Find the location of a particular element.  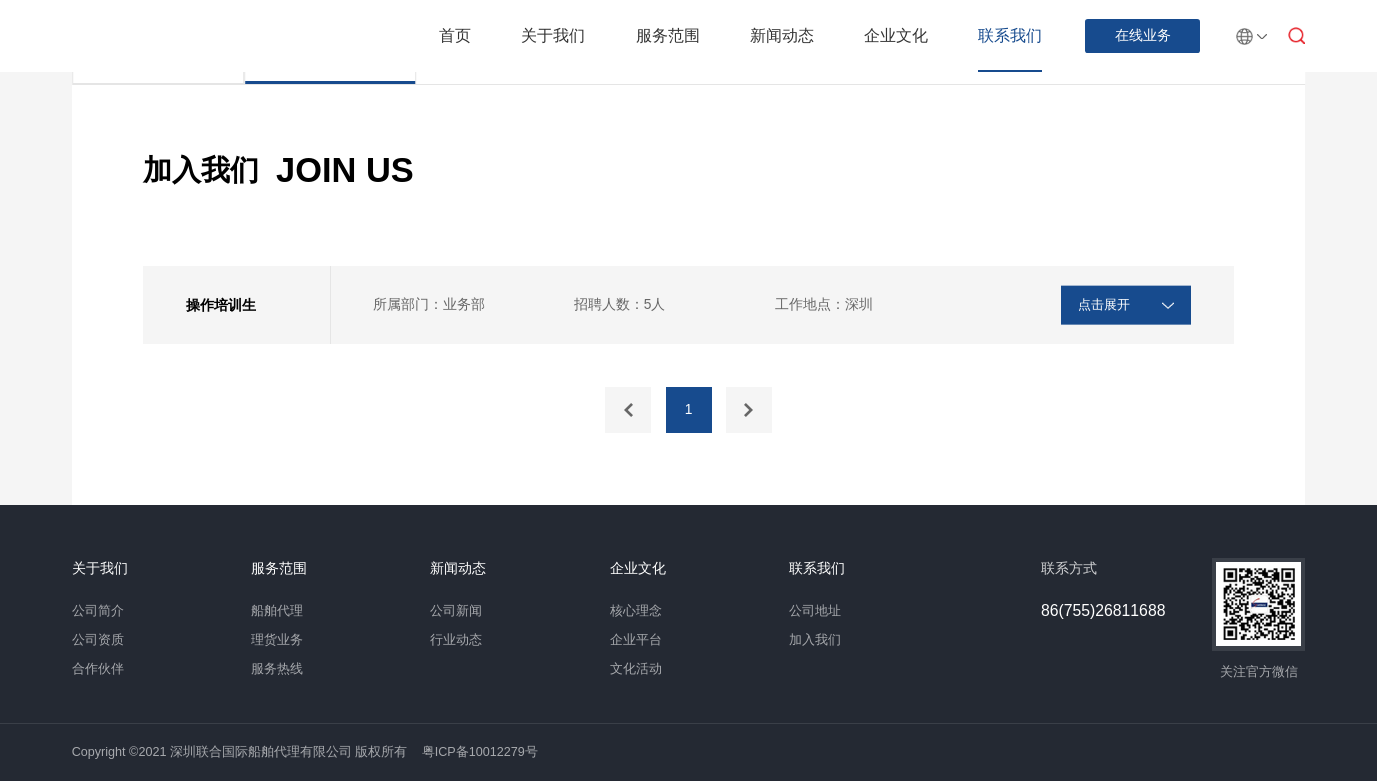

服务热线 is located at coordinates (277, 669).